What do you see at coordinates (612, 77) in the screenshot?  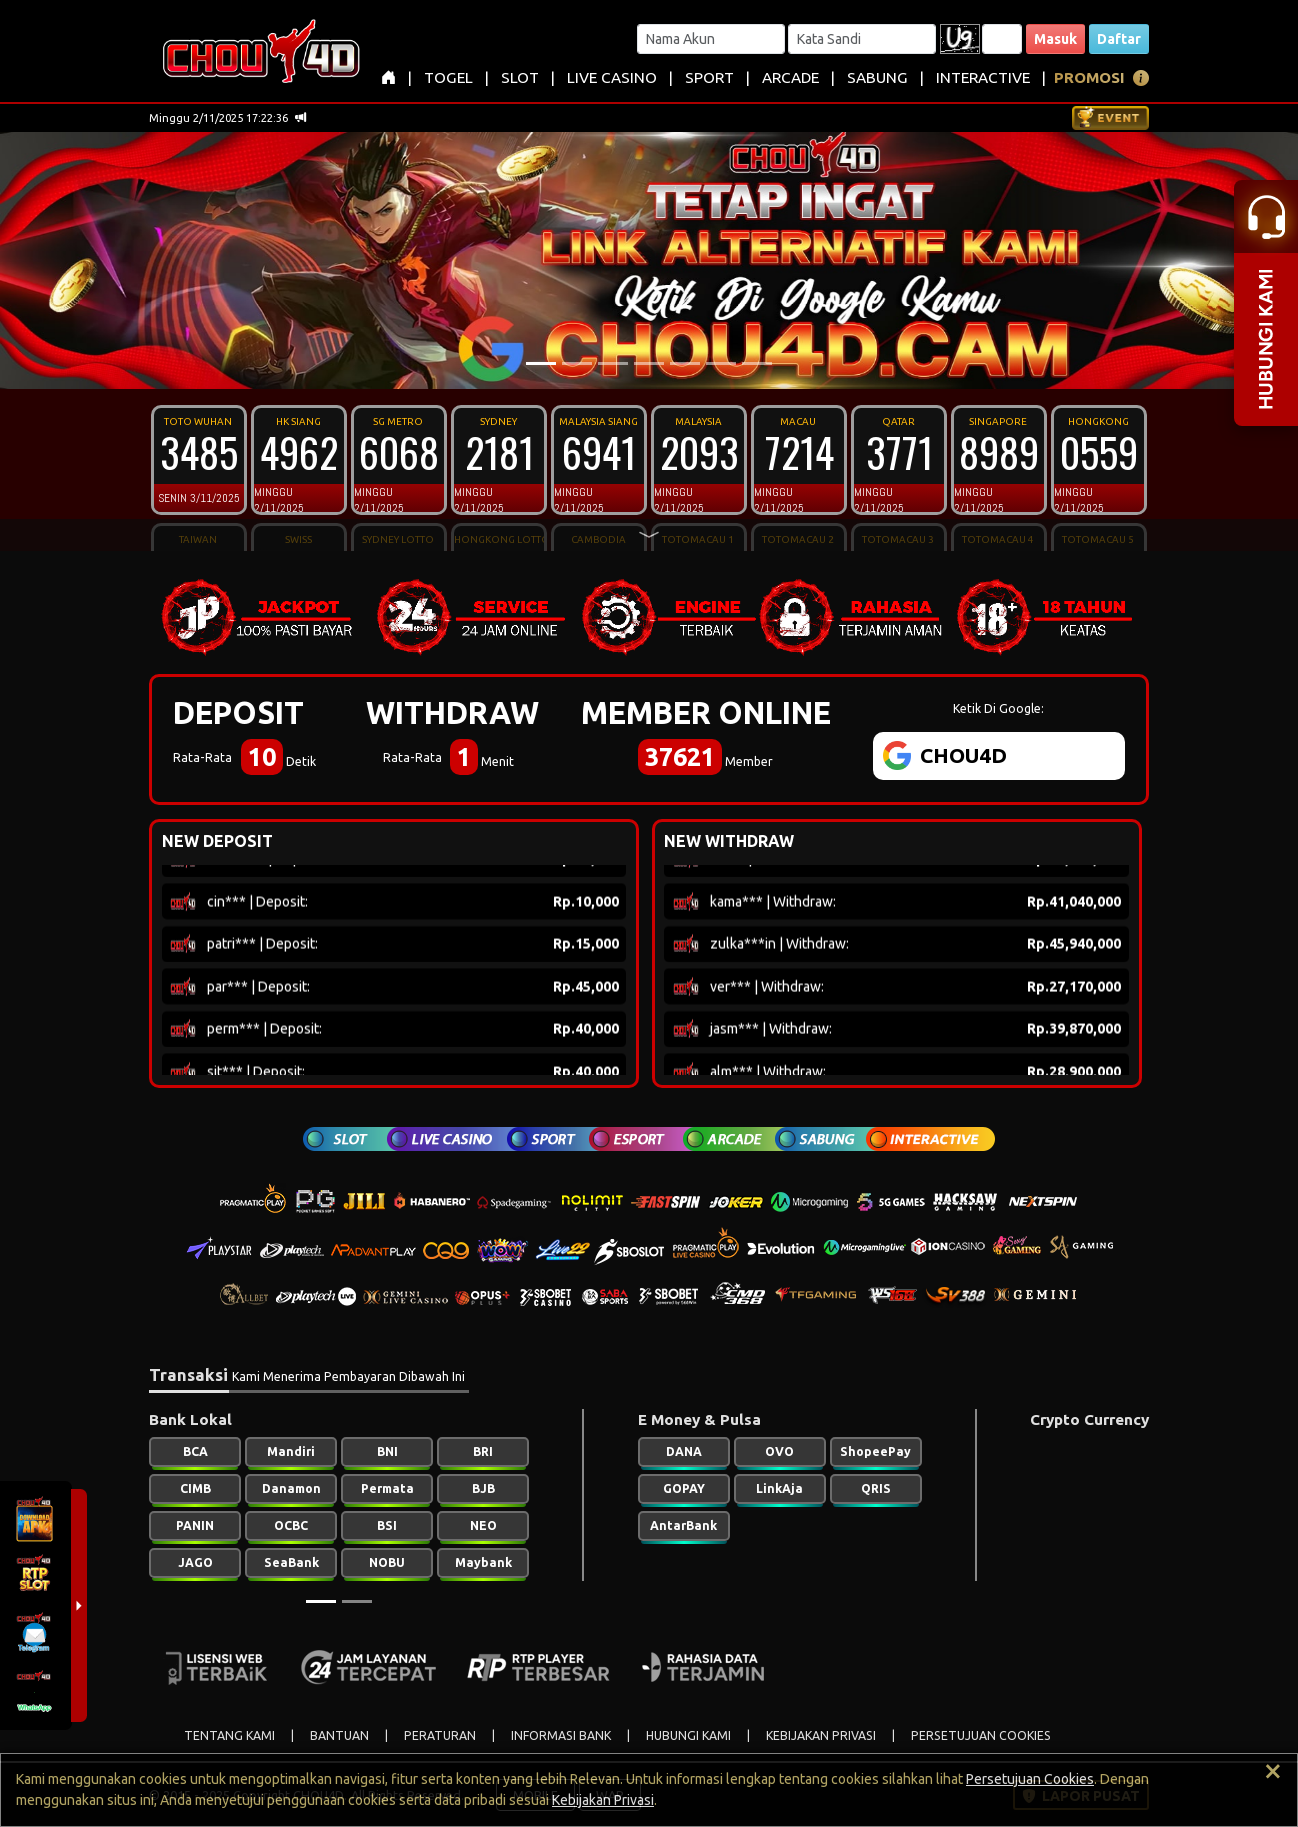 I see `LIVE CASINO` at bounding box center [612, 77].